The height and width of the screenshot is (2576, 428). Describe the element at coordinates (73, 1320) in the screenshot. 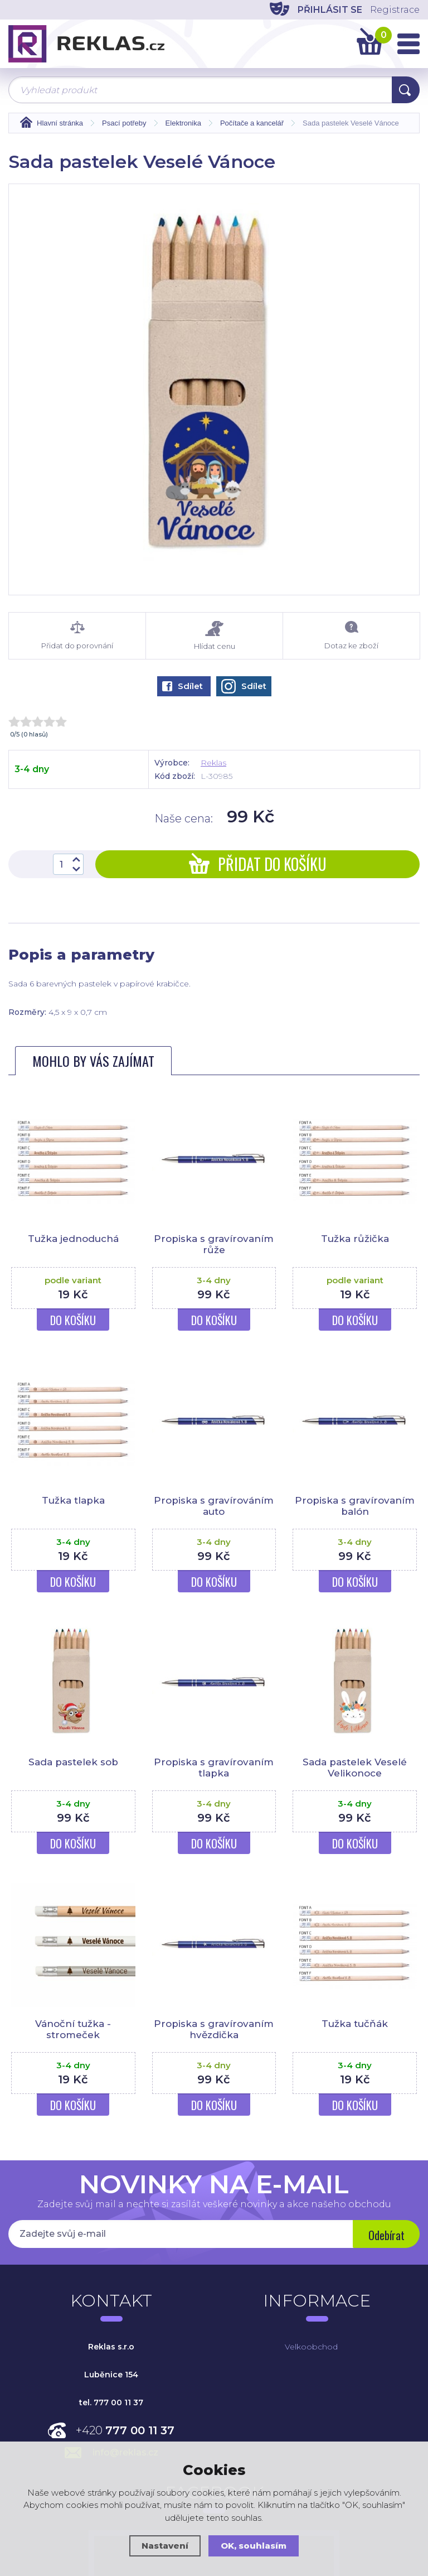

I see `Do košíku` at that location.